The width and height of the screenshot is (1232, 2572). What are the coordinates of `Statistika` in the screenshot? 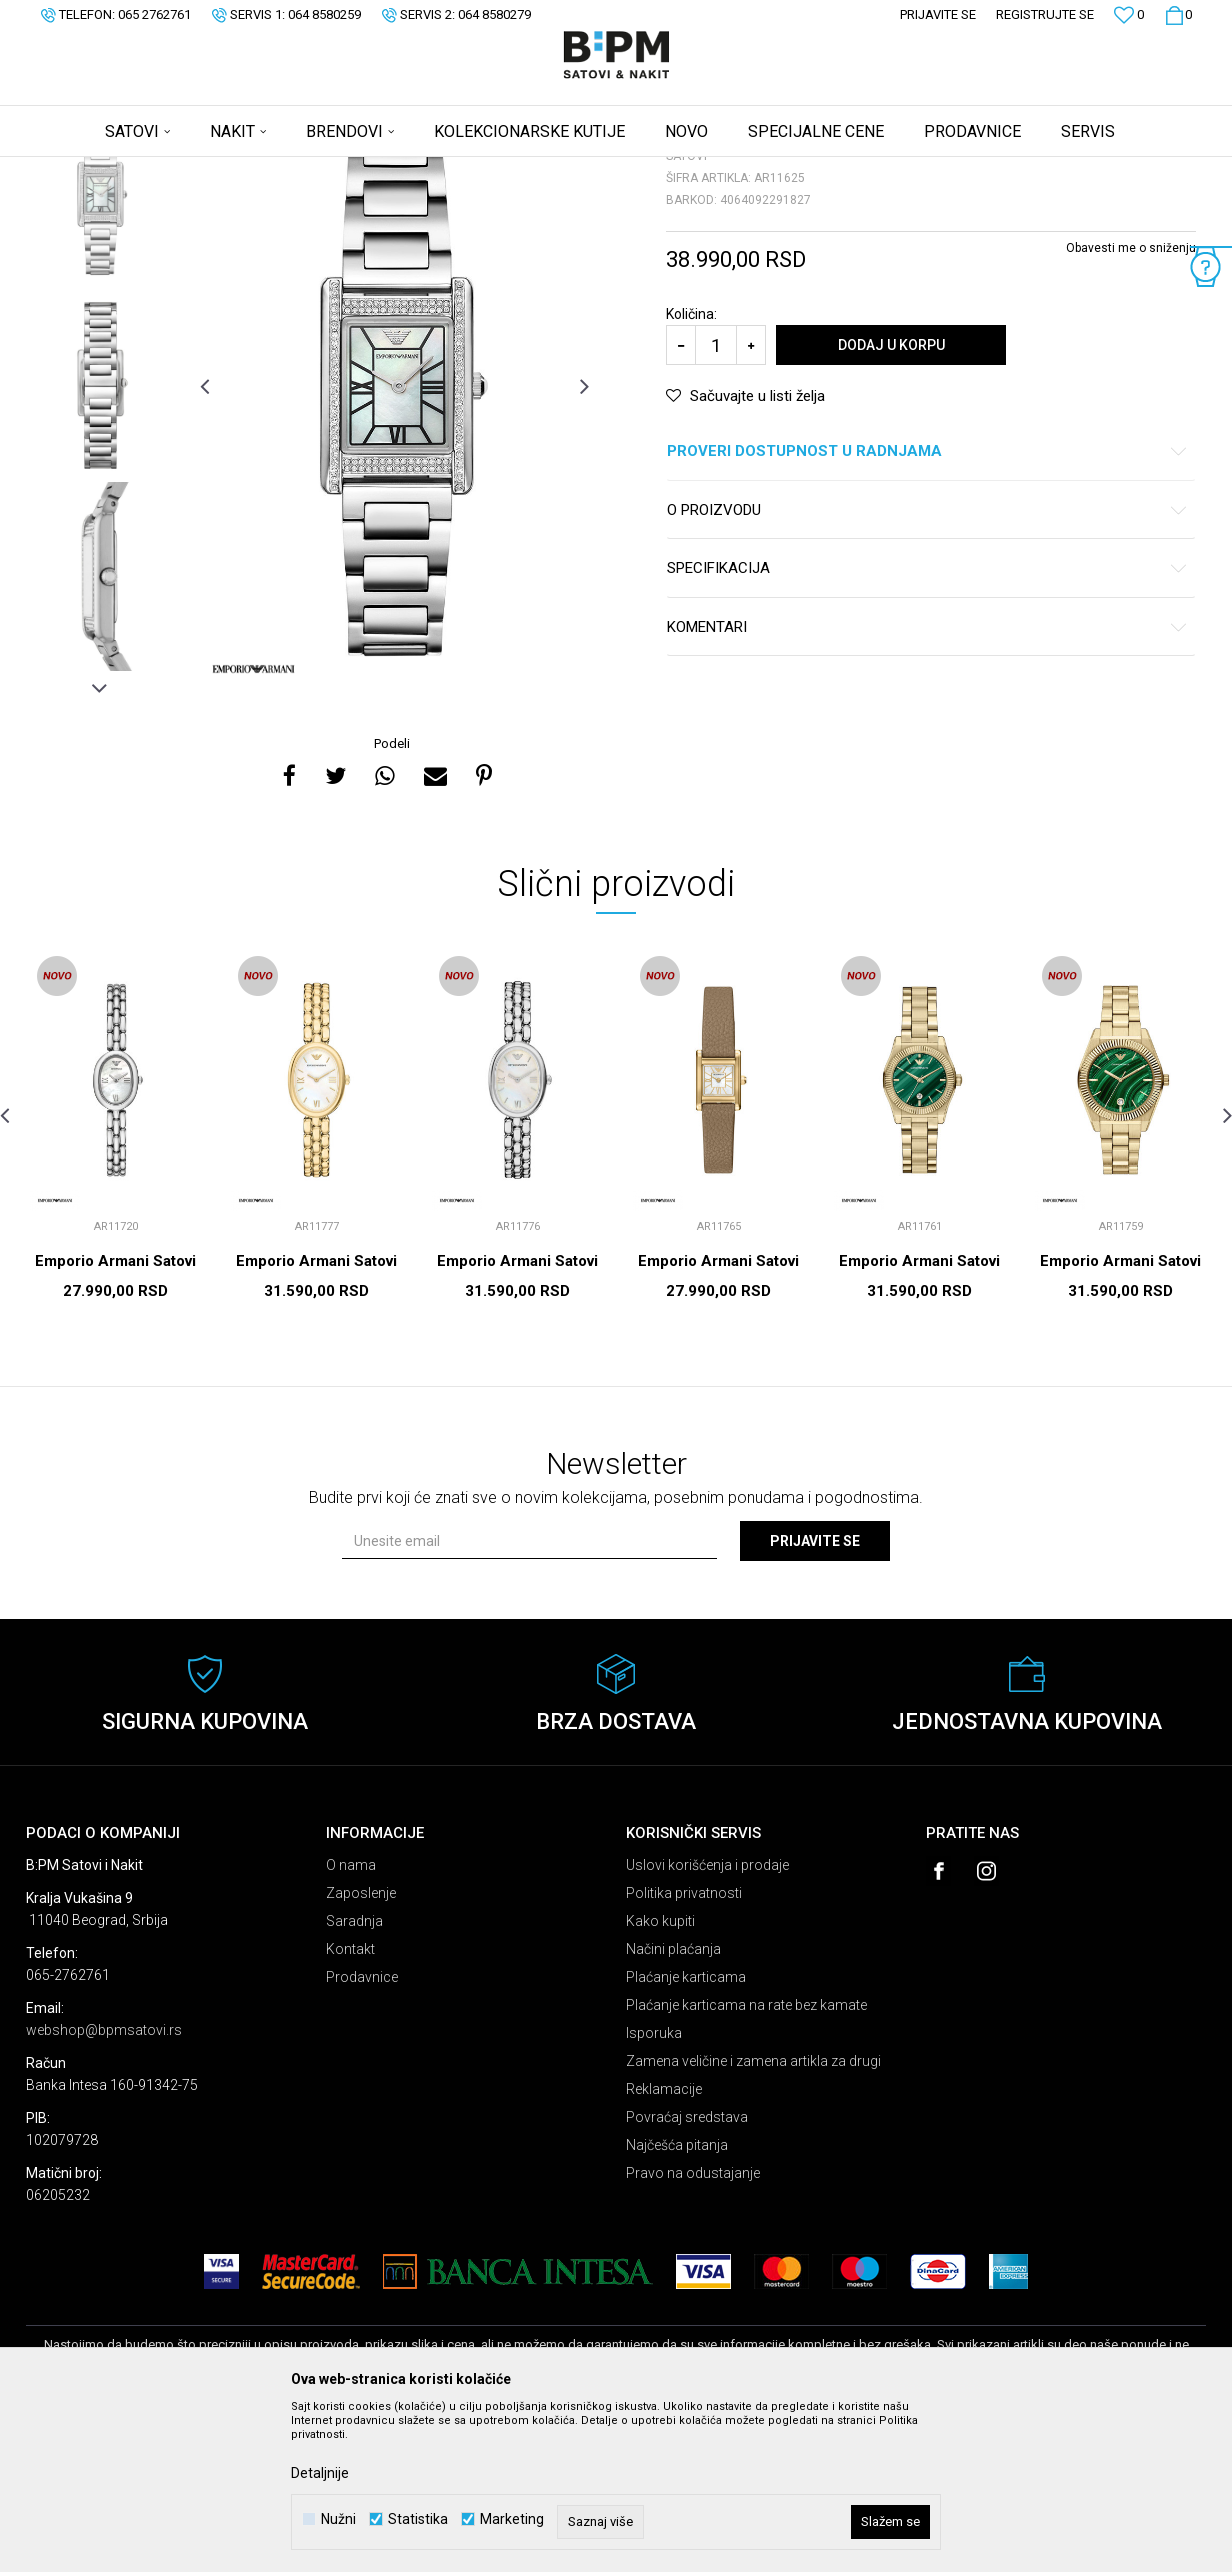 It's located at (418, 2519).